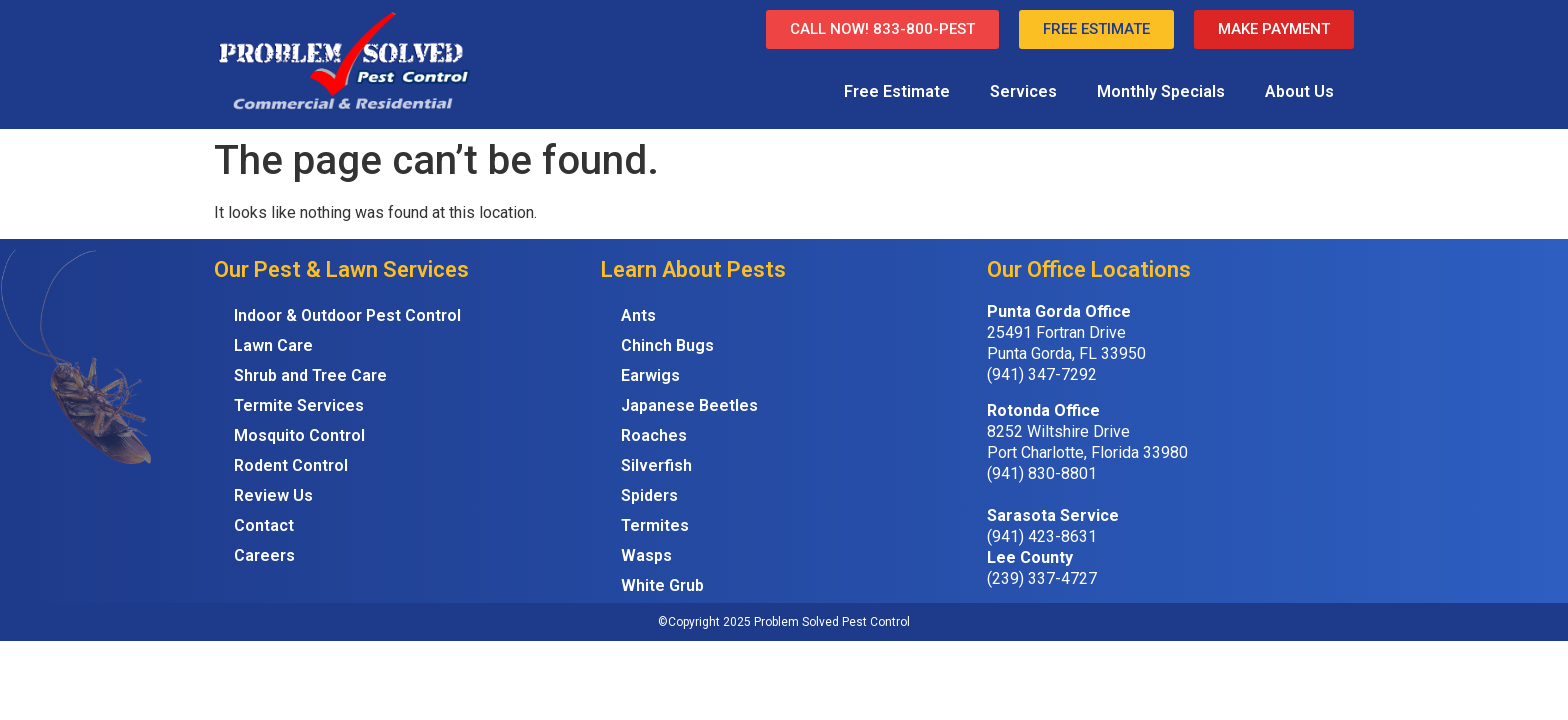  Describe the element at coordinates (310, 375) in the screenshot. I see `Shrub and Tree Care` at that location.